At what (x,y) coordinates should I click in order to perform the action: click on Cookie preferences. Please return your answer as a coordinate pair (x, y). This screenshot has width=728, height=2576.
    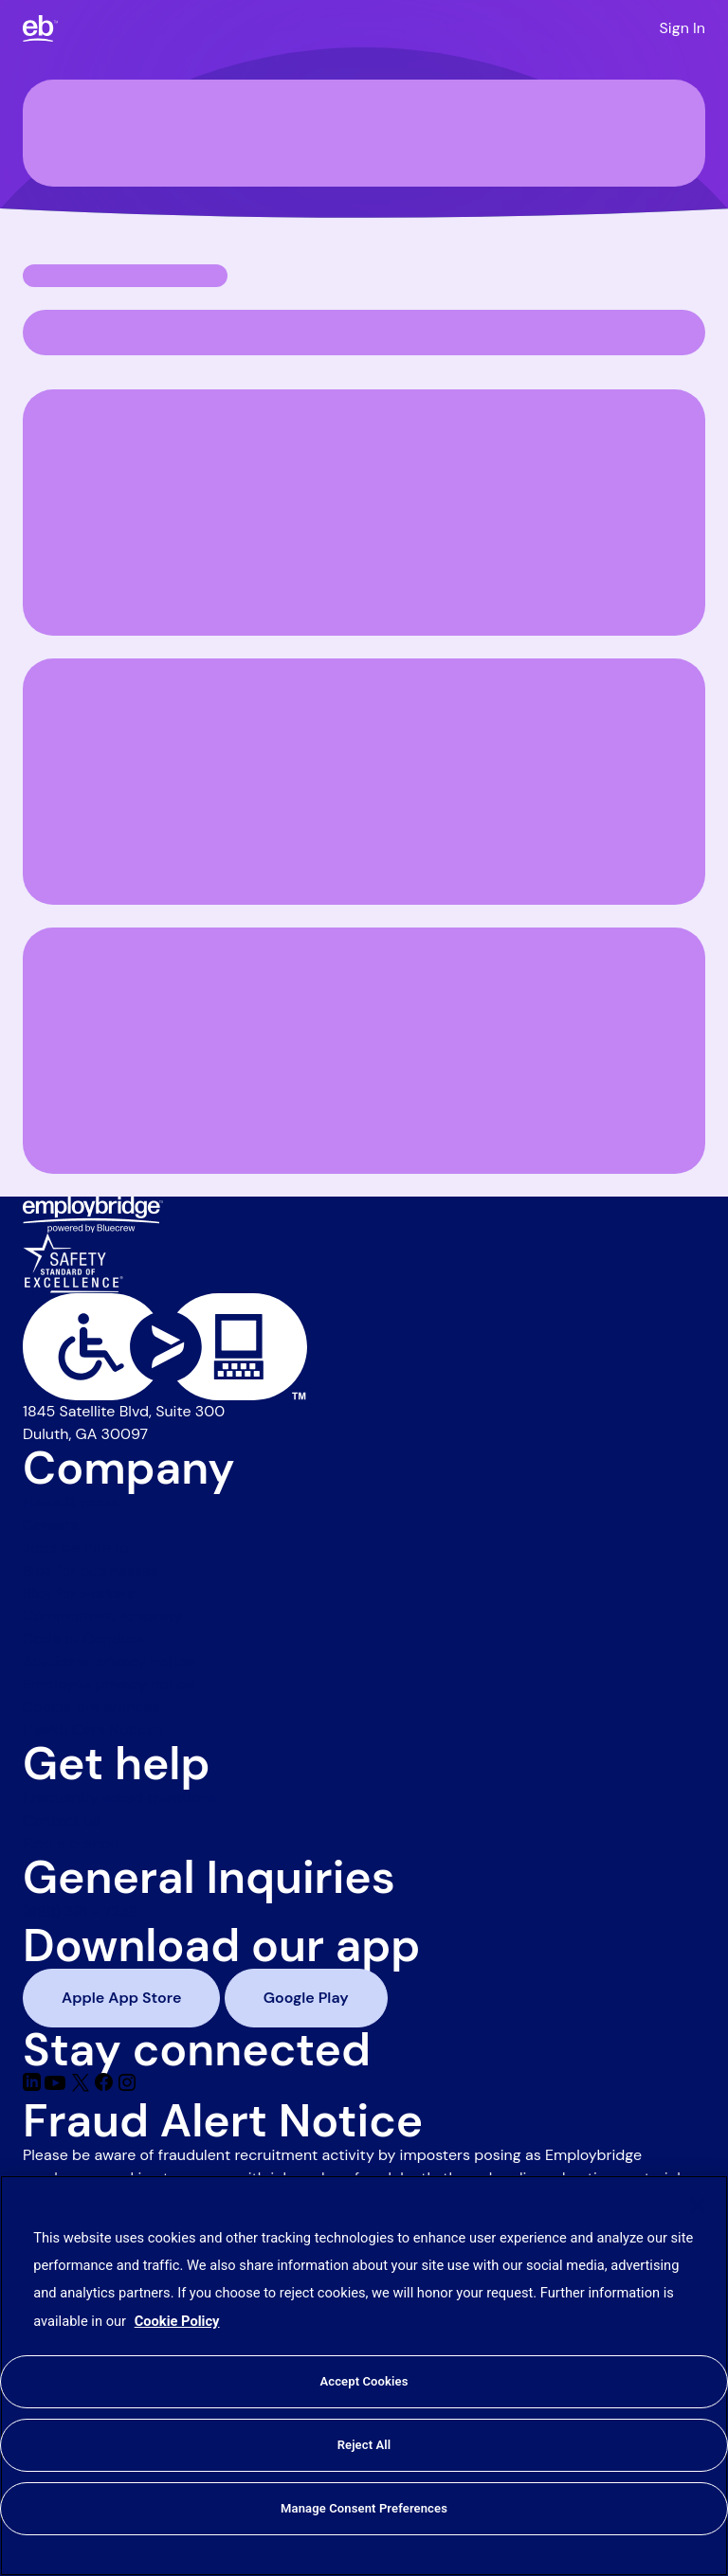
    Looking at the image, I should click on (91, 1707).